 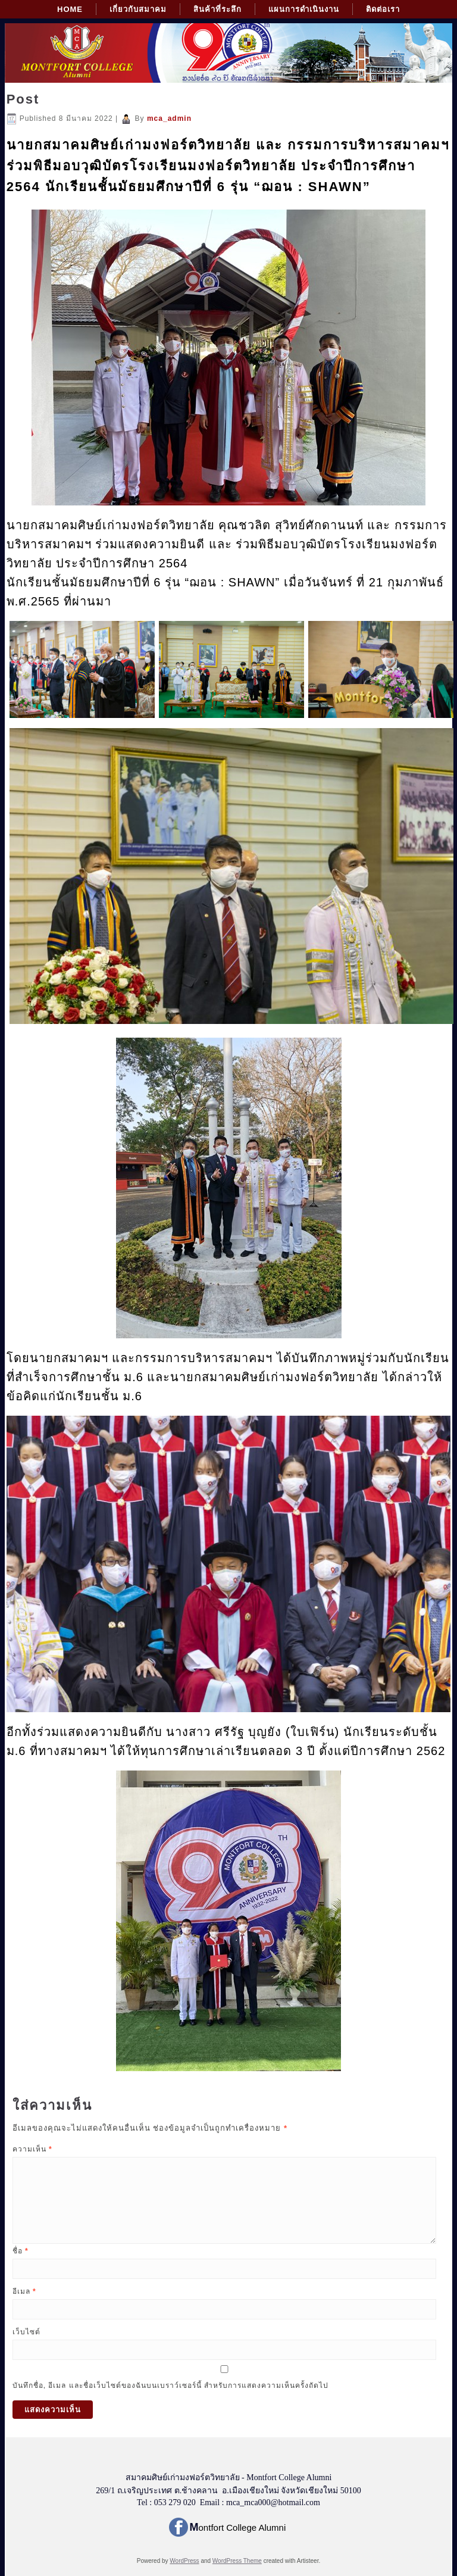 I want to click on ติดต่อเรา, so click(x=383, y=9).